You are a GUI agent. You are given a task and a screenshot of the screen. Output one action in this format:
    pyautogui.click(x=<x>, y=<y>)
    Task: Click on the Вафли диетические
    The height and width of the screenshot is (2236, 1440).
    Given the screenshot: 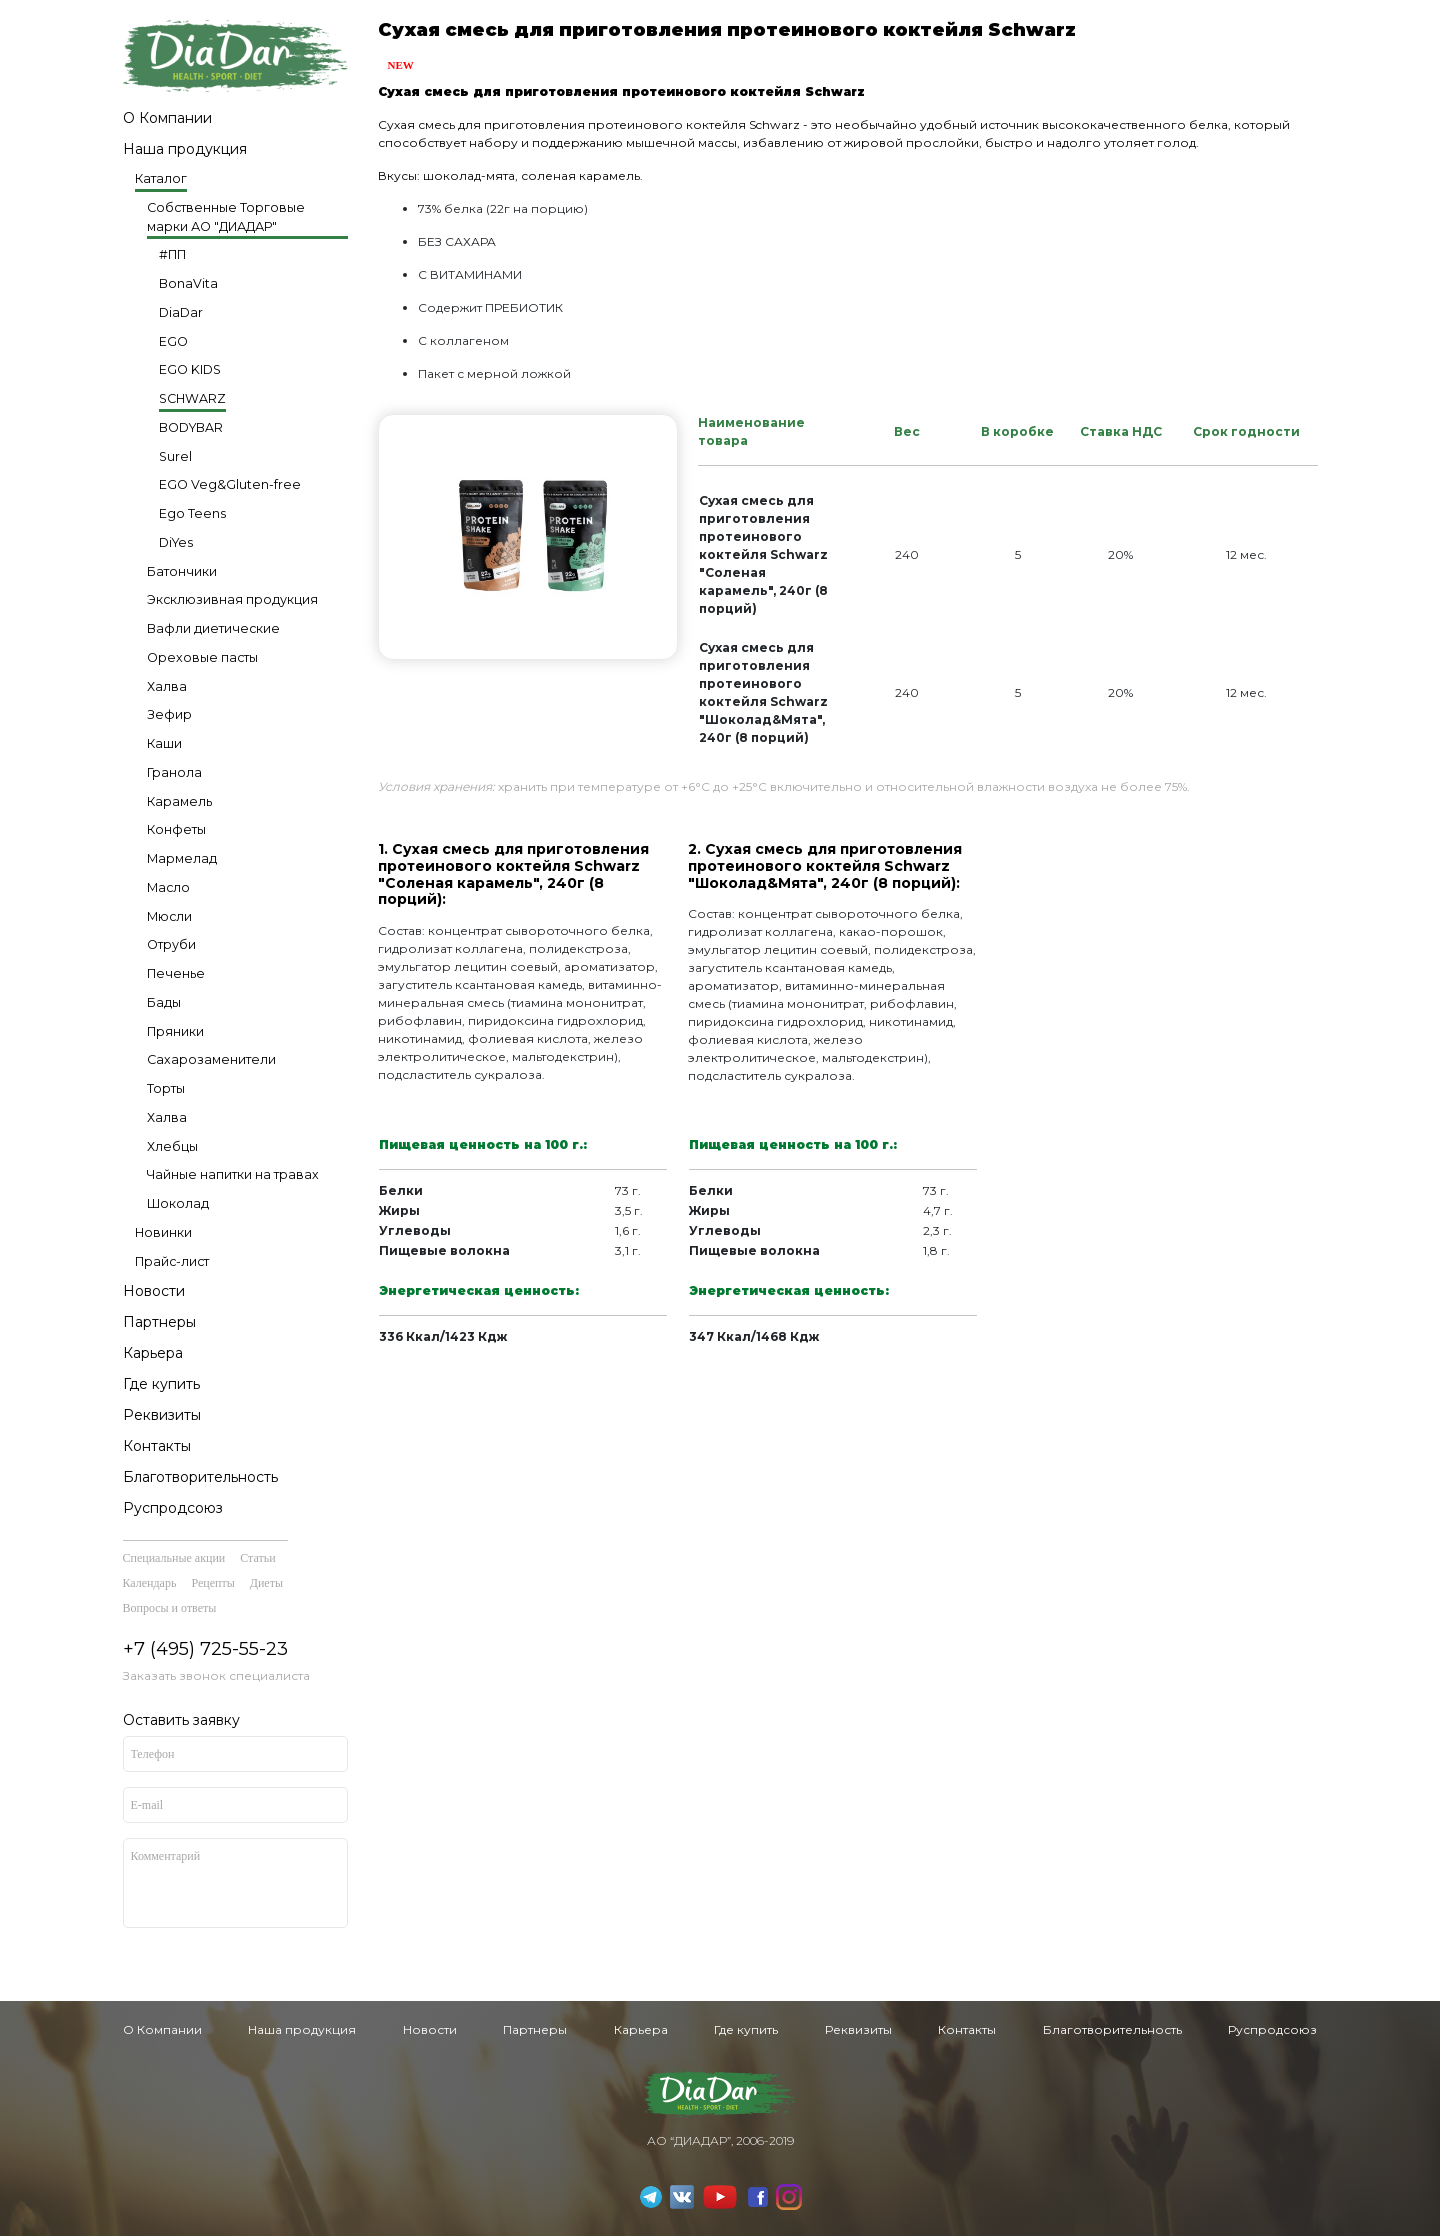 What is the action you would take?
    pyautogui.click(x=213, y=628)
    